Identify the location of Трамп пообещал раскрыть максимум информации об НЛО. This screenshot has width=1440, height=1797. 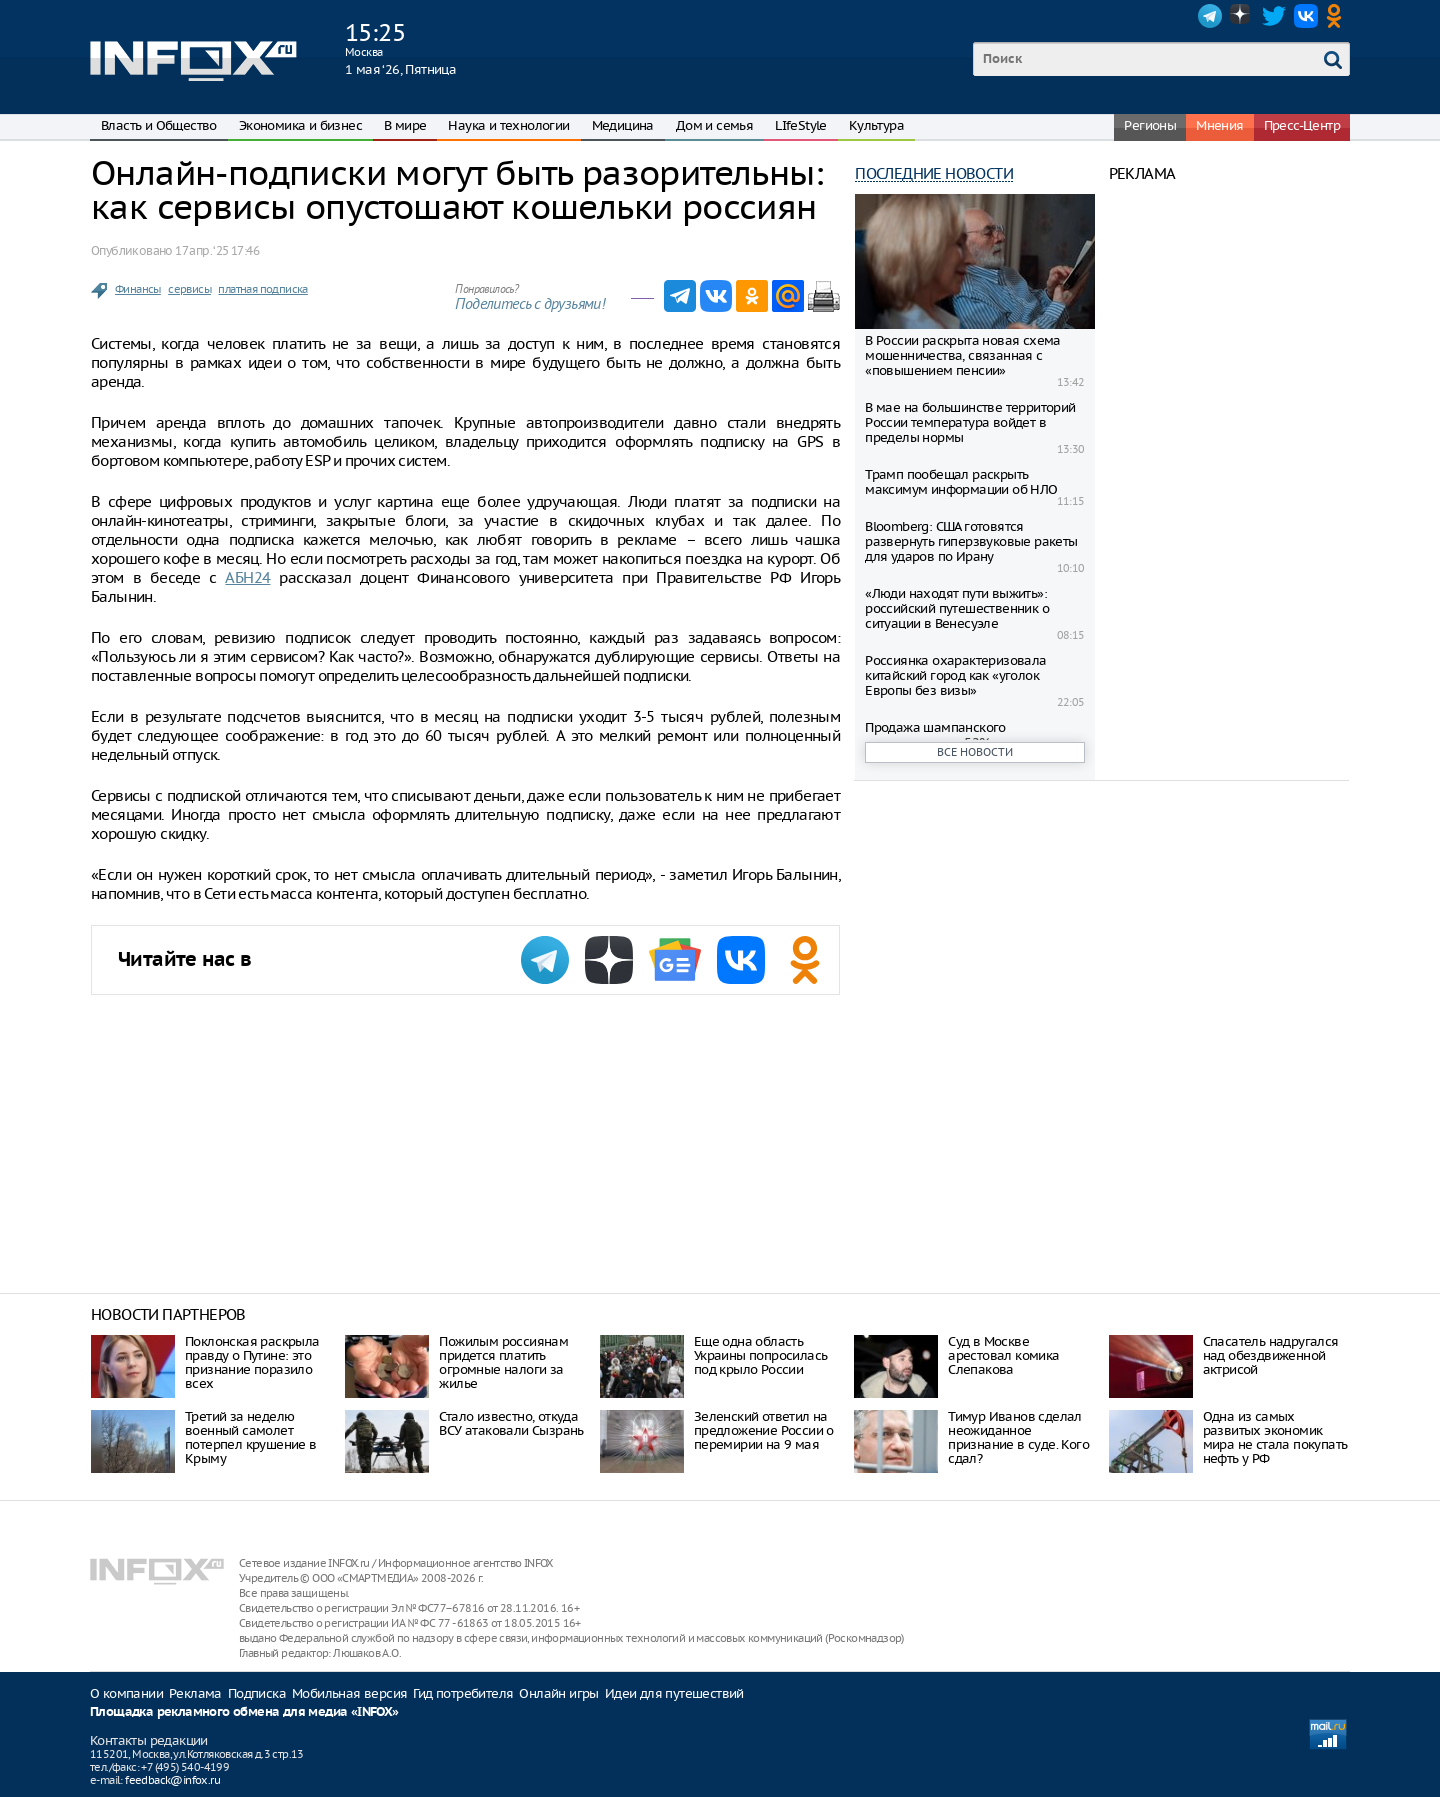
(961, 482).